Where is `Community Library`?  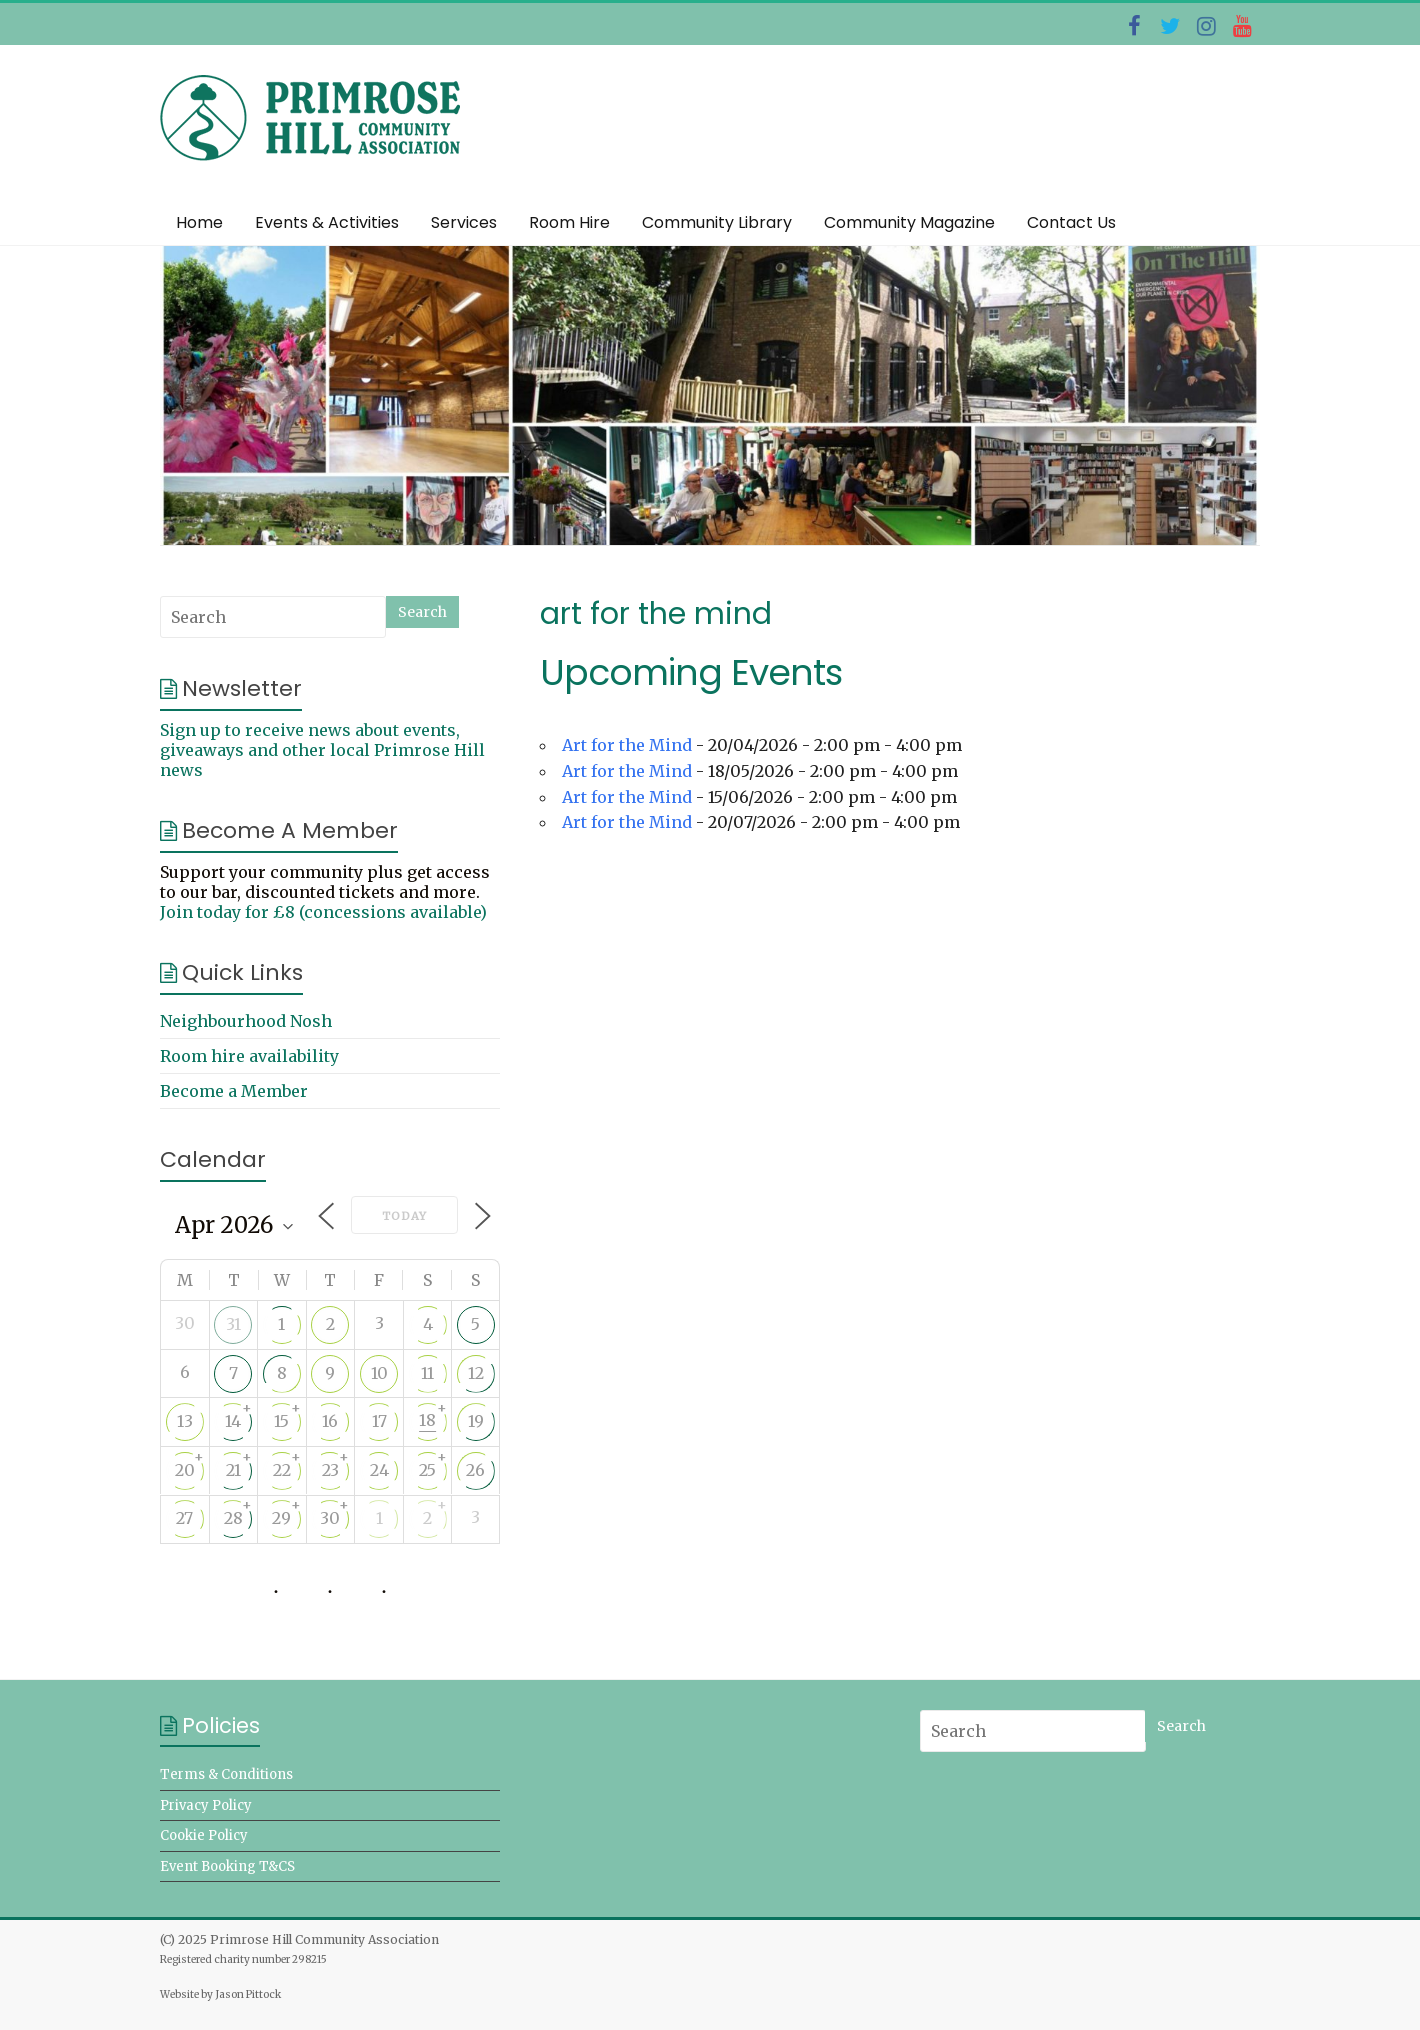 Community Library is located at coordinates (717, 222).